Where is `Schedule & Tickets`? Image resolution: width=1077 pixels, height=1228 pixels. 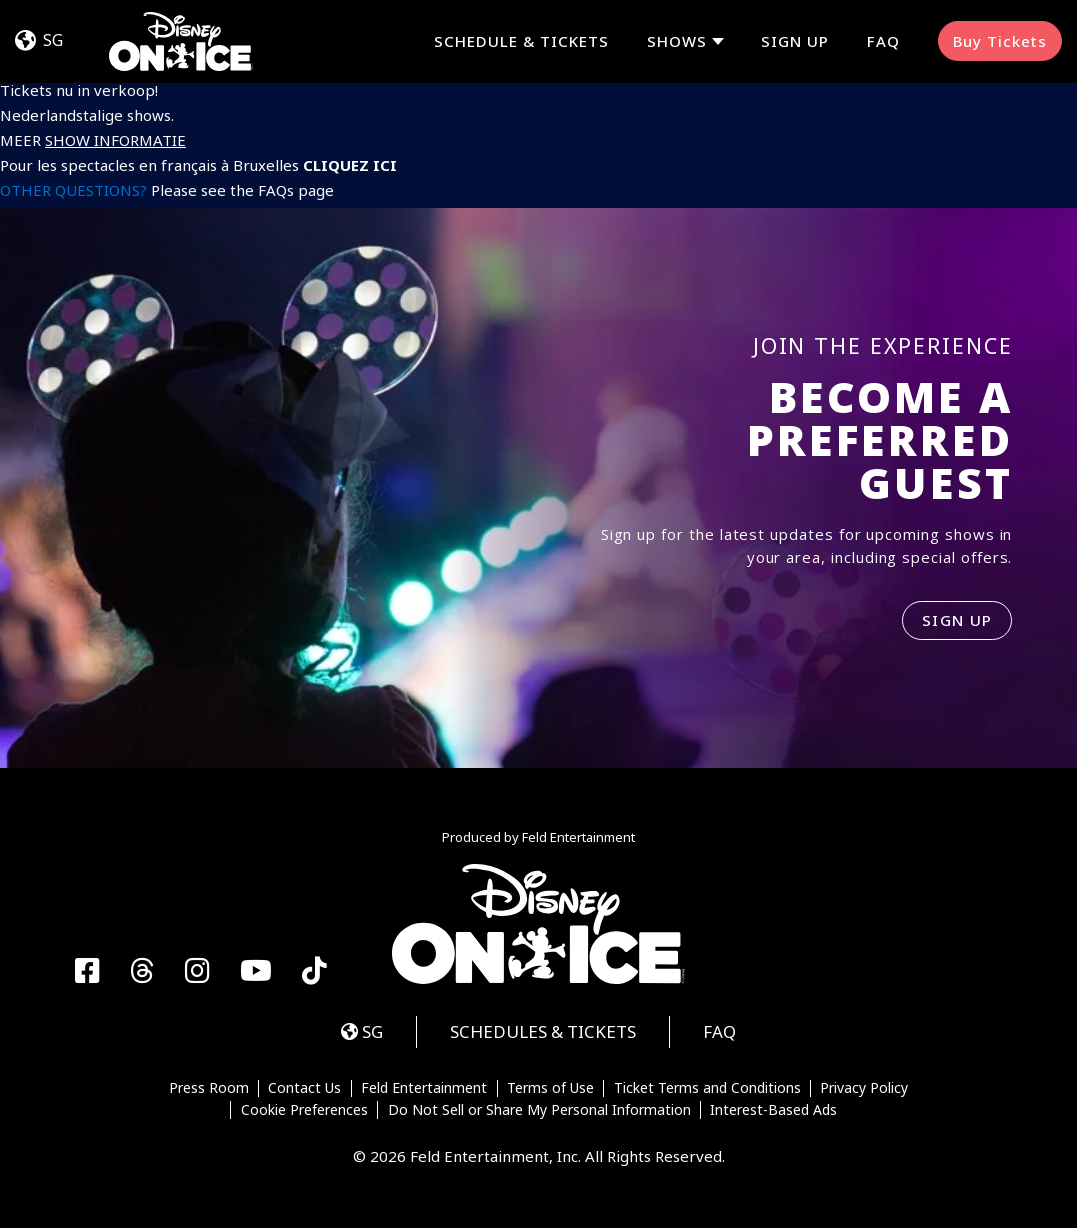 Schedule & Tickets is located at coordinates (521, 41).